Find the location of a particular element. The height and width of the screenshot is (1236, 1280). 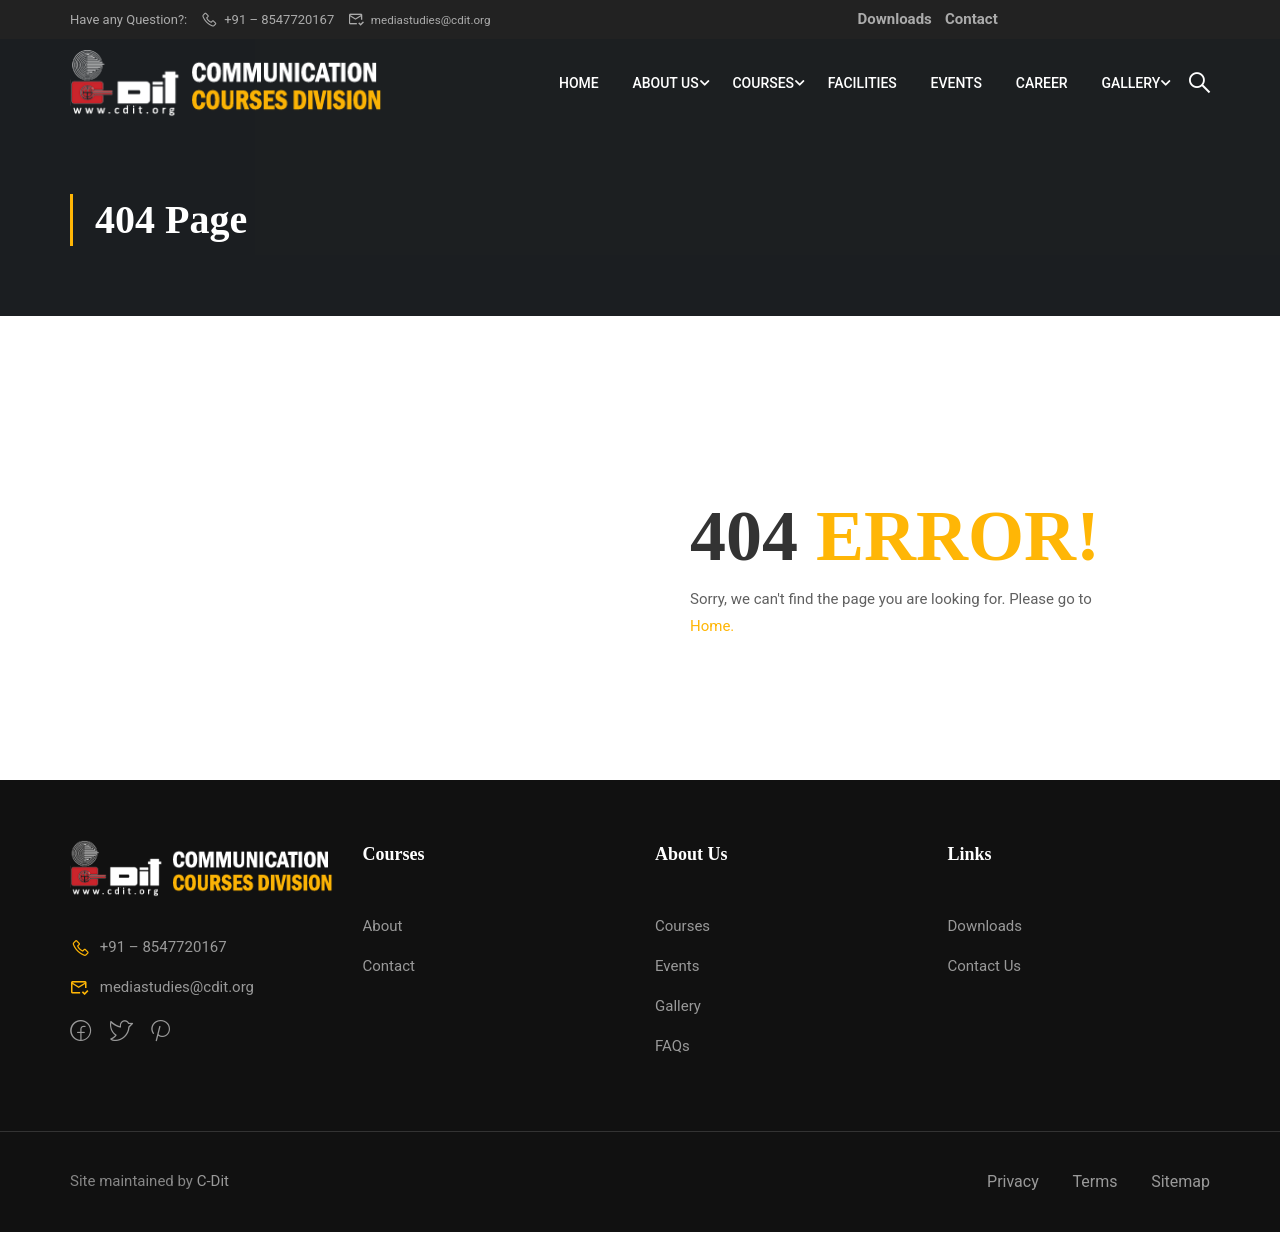

Contact Us is located at coordinates (985, 970).